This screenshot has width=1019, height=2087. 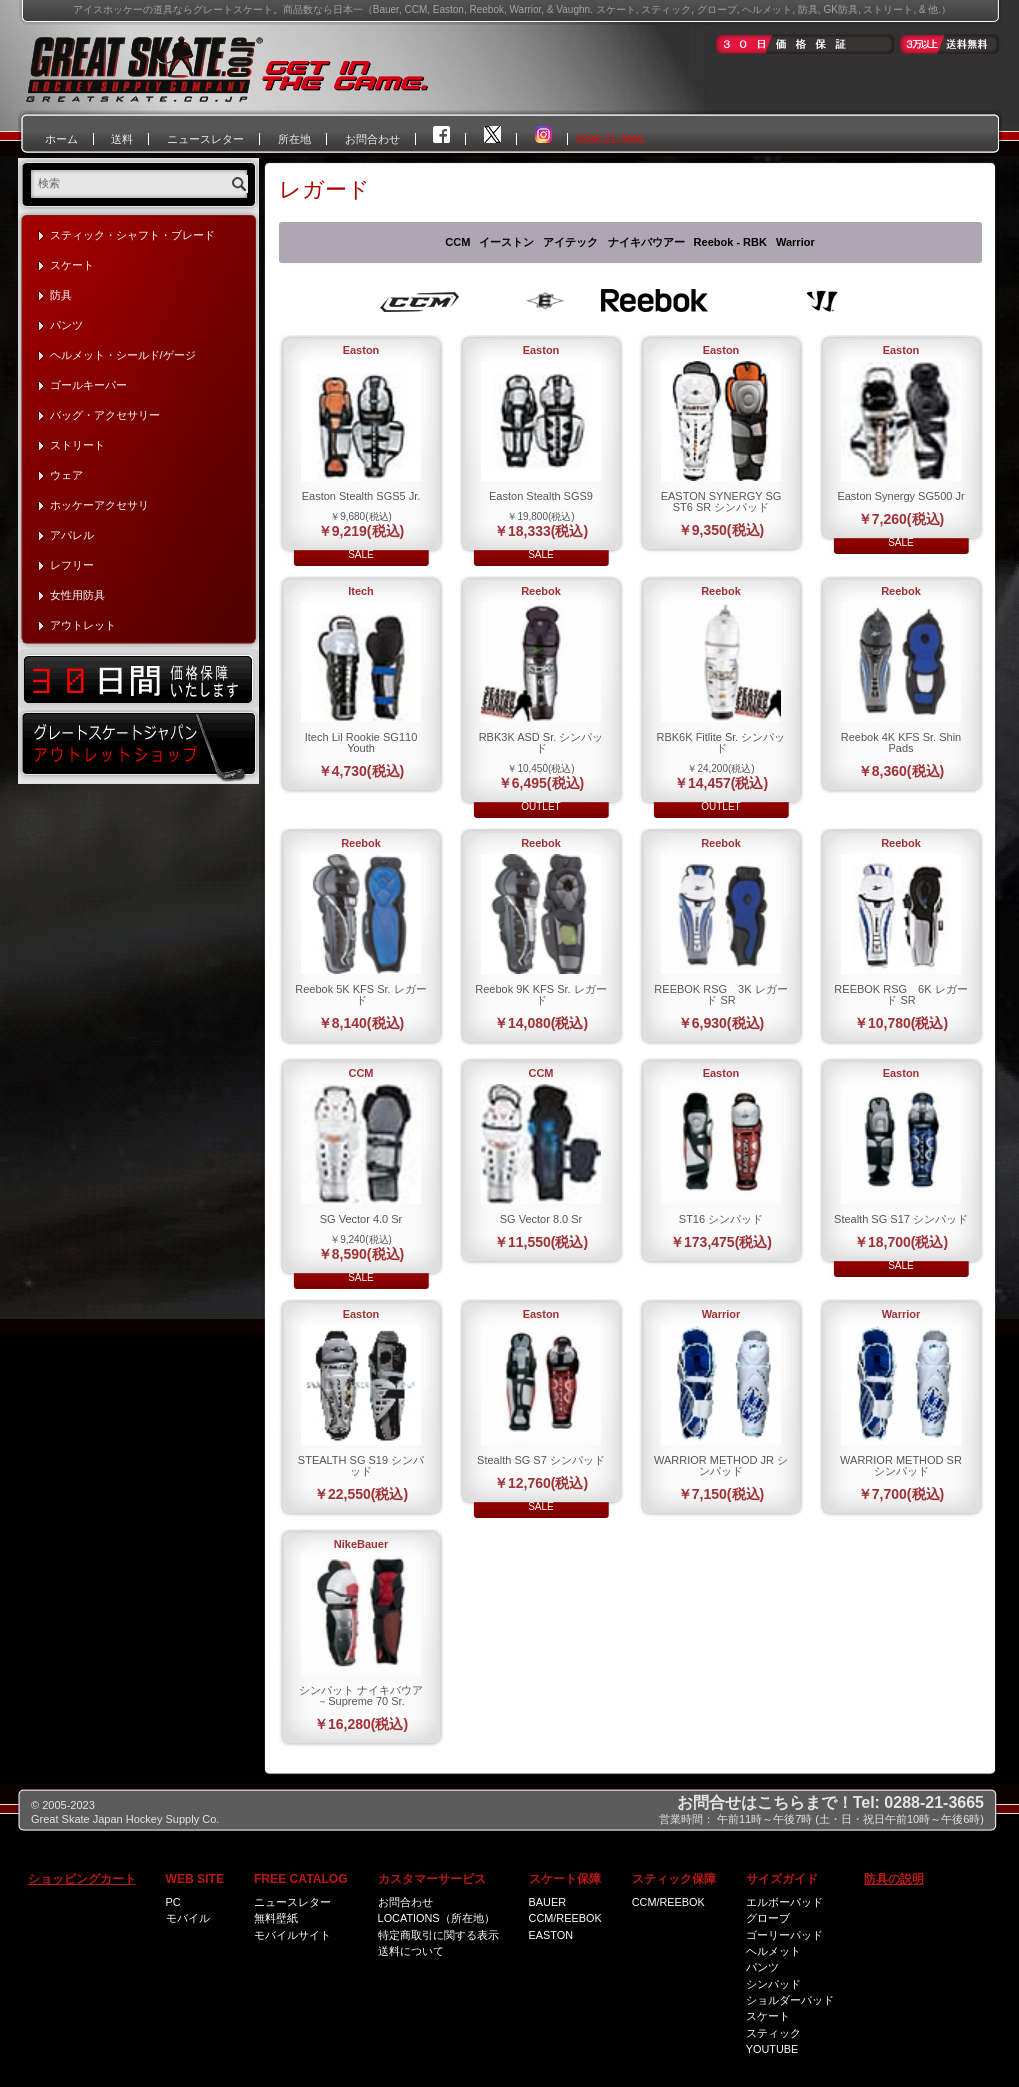 I want to click on レフリー, so click(x=72, y=565).